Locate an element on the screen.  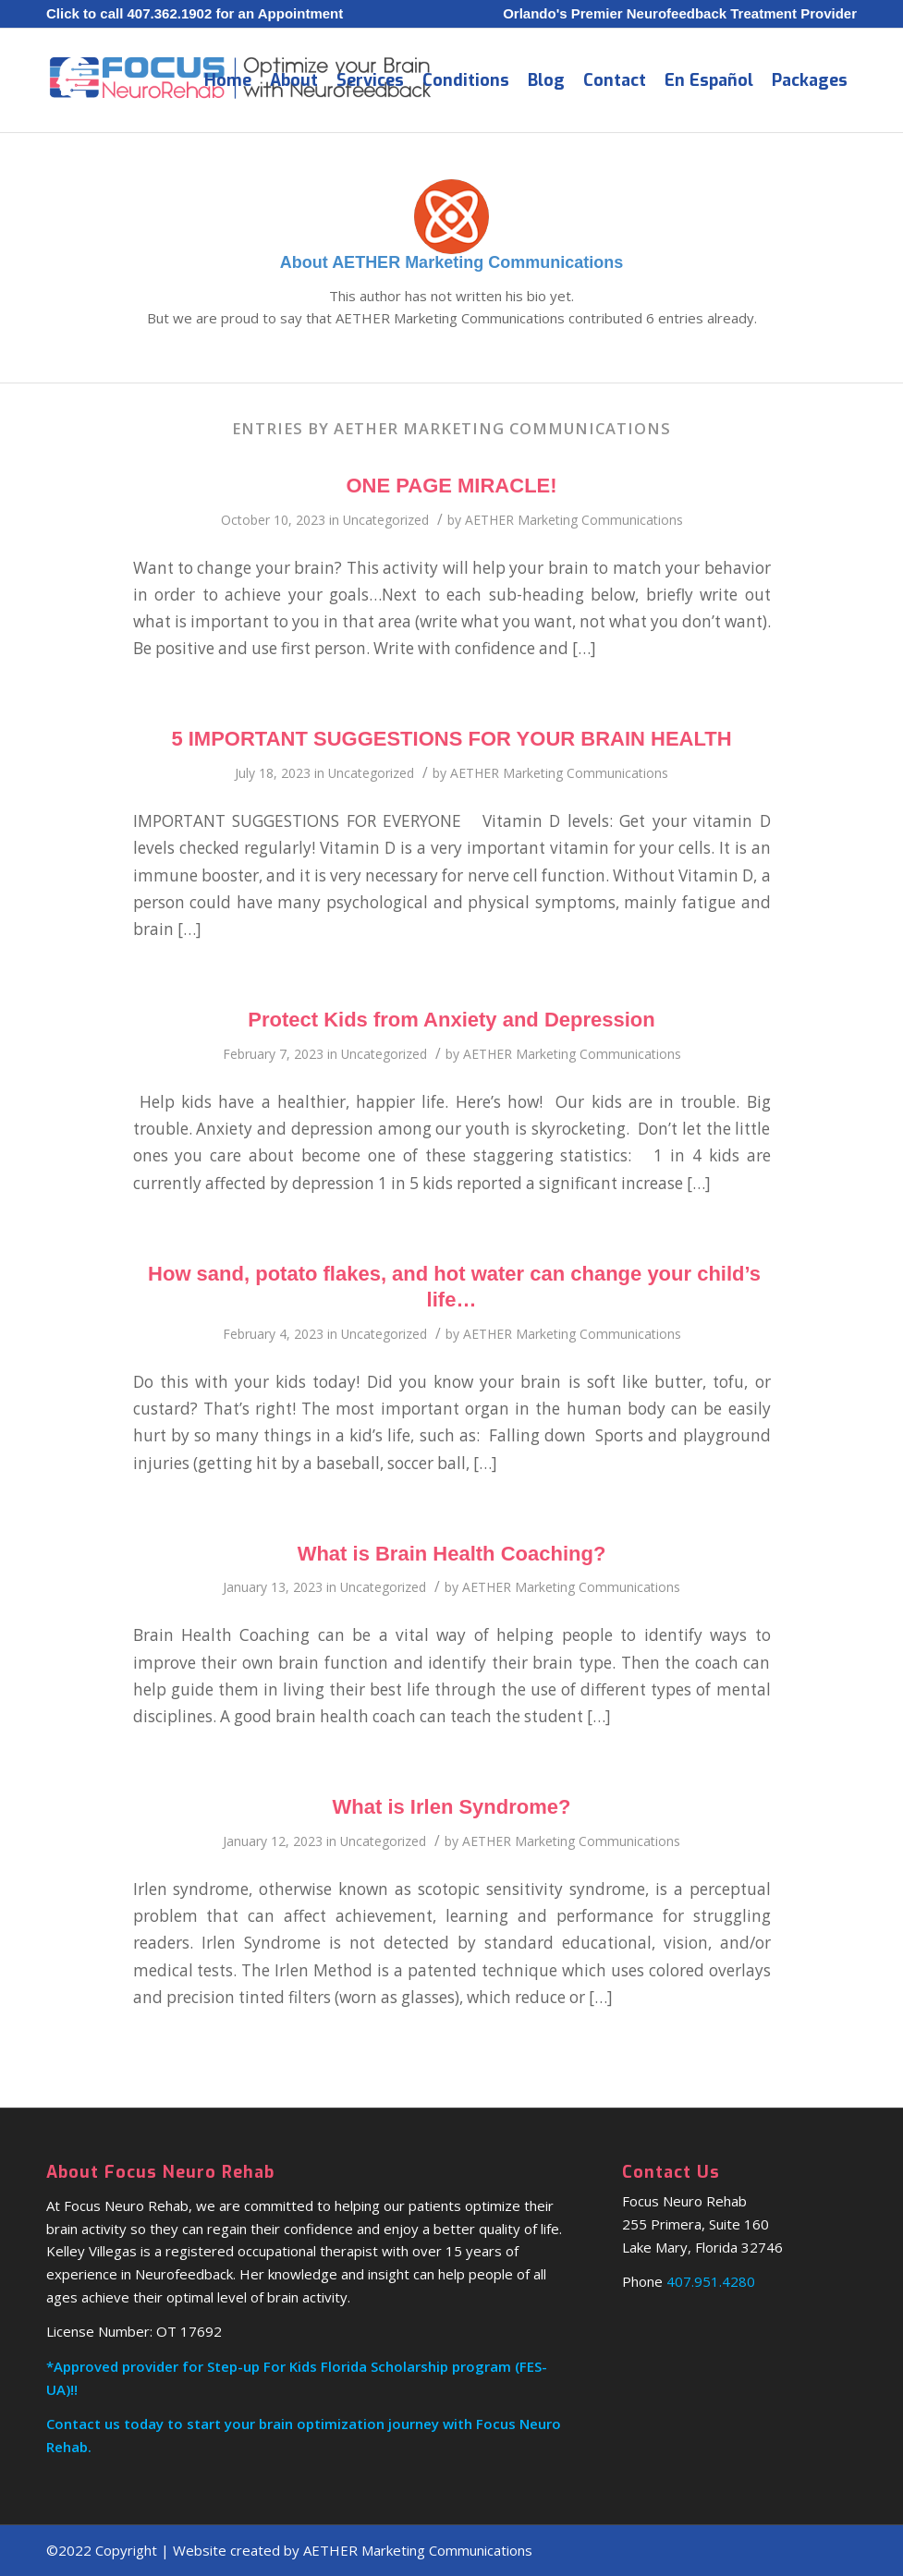
What is Brain Health Coaching? is located at coordinates (452, 1553).